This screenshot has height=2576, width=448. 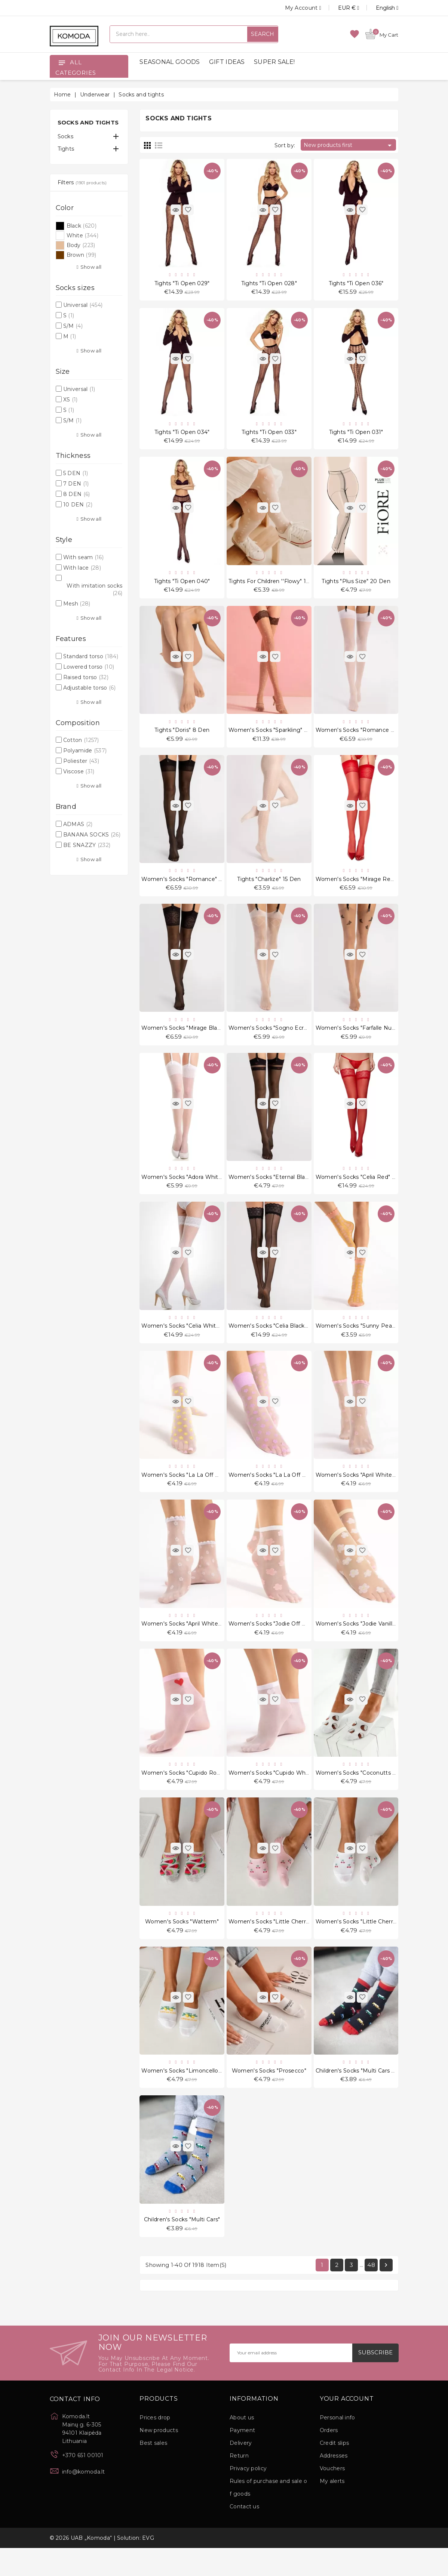 I want to click on Women's socks "Celia Red" 30 Den, so click(x=364, y=1189).